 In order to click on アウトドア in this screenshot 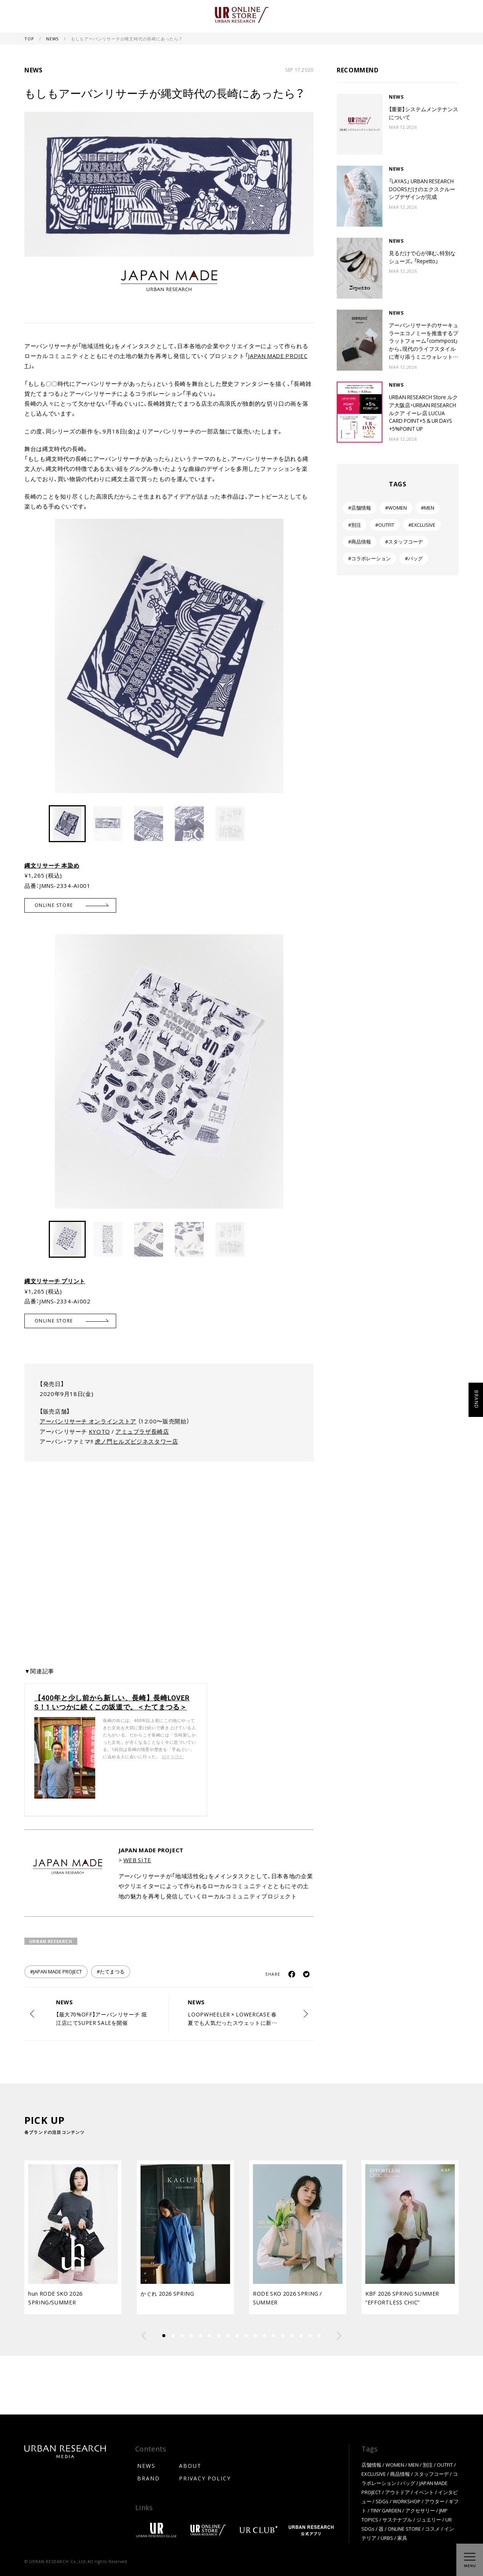, I will do `click(397, 2492)`.